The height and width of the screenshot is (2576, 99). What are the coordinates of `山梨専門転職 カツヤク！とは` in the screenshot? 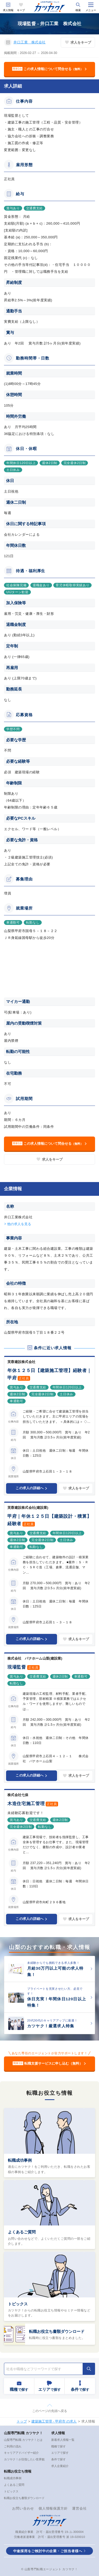 It's located at (23, 2439).